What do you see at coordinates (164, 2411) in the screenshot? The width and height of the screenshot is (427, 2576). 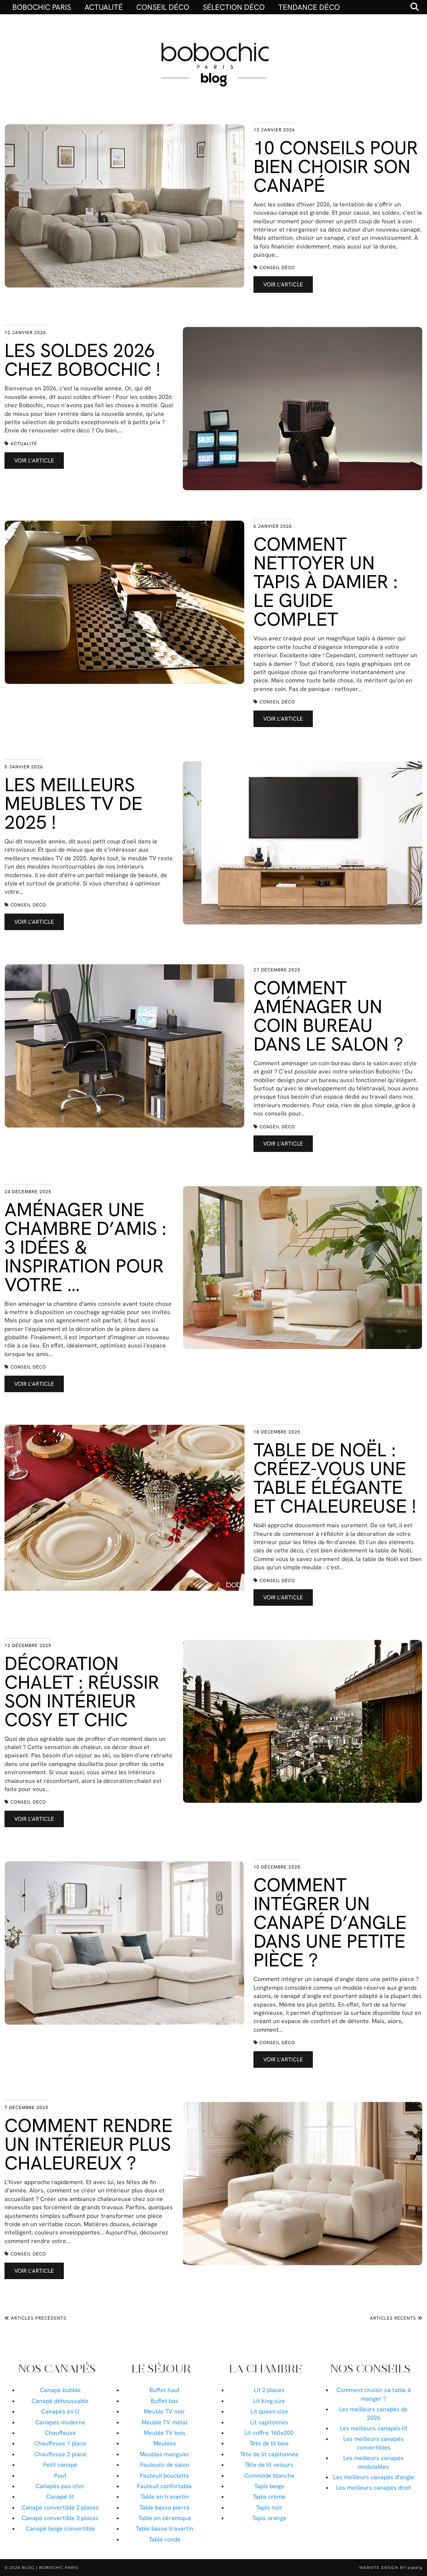 I see `Meuble TV noir` at bounding box center [164, 2411].